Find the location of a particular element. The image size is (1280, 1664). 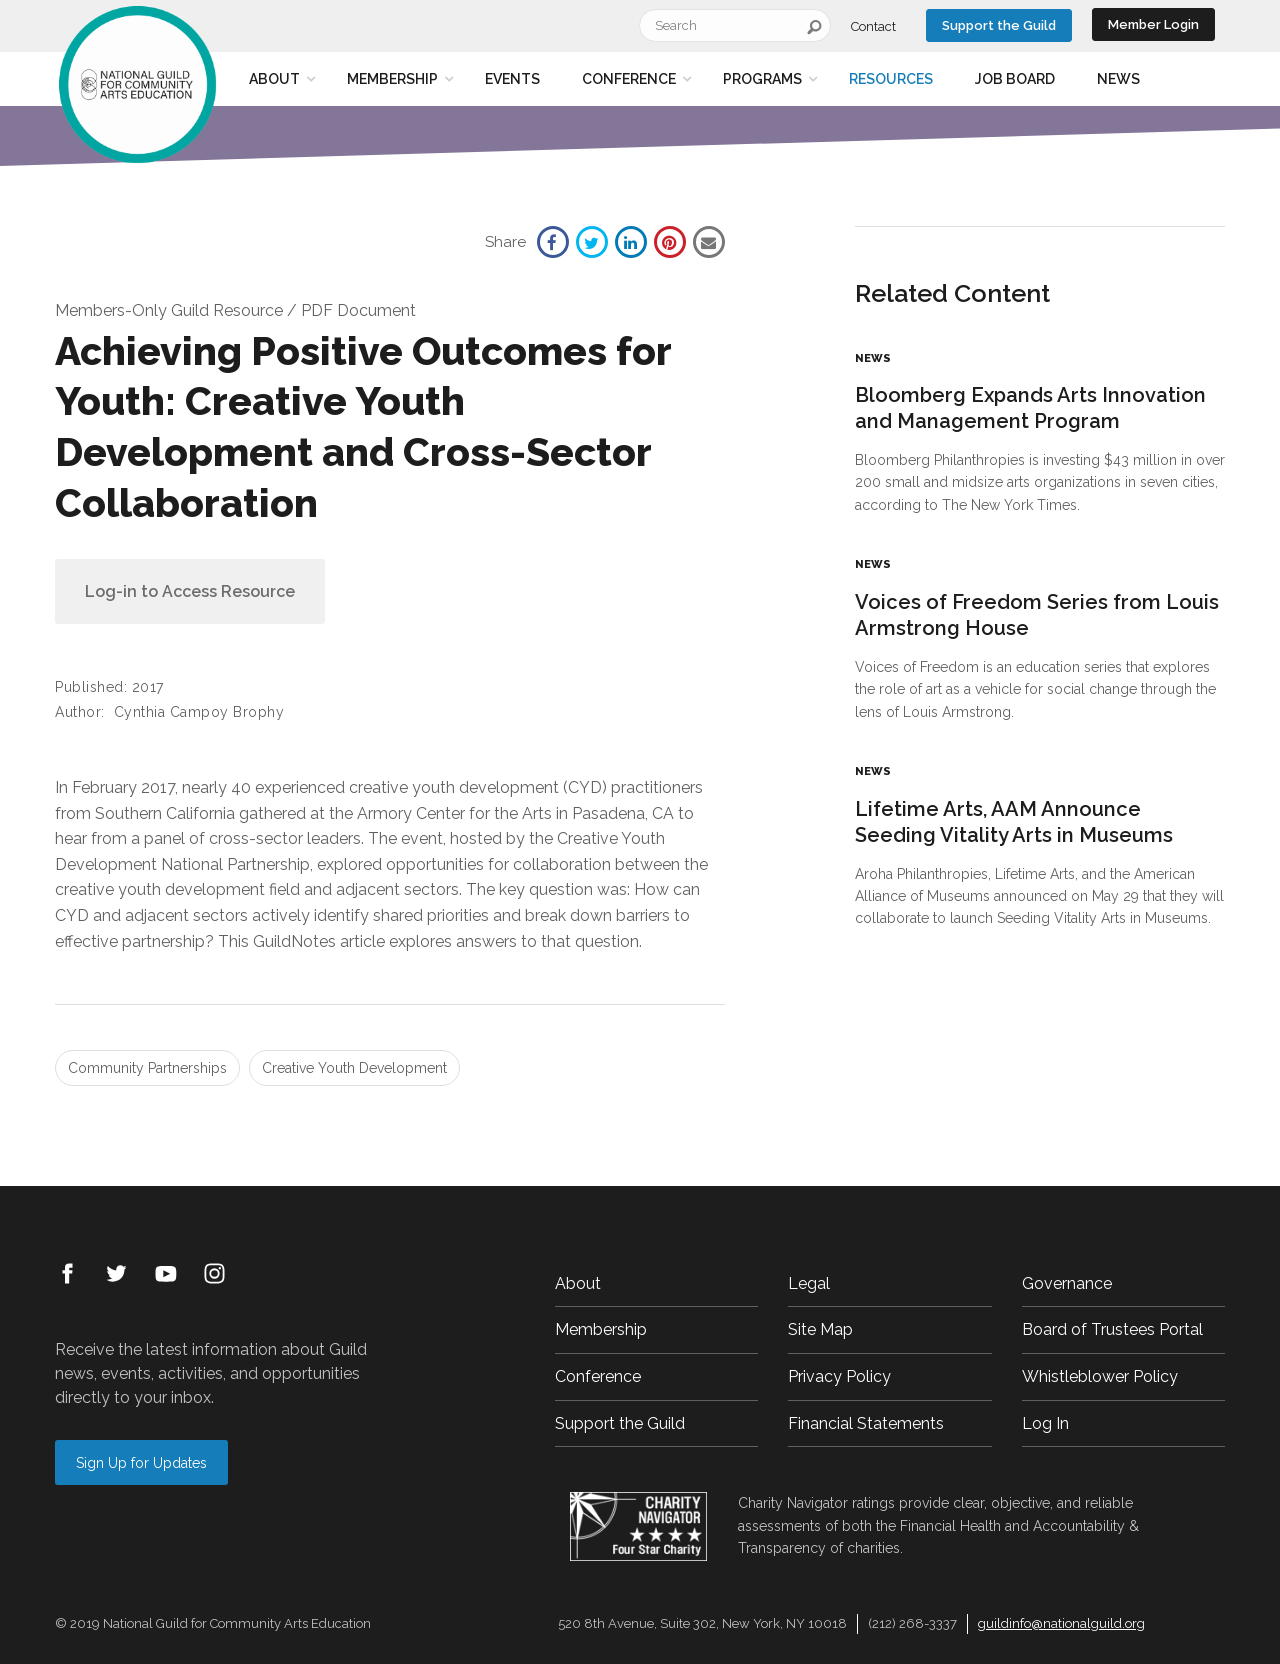

Community Partnerships is located at coordinates (147, 1068).